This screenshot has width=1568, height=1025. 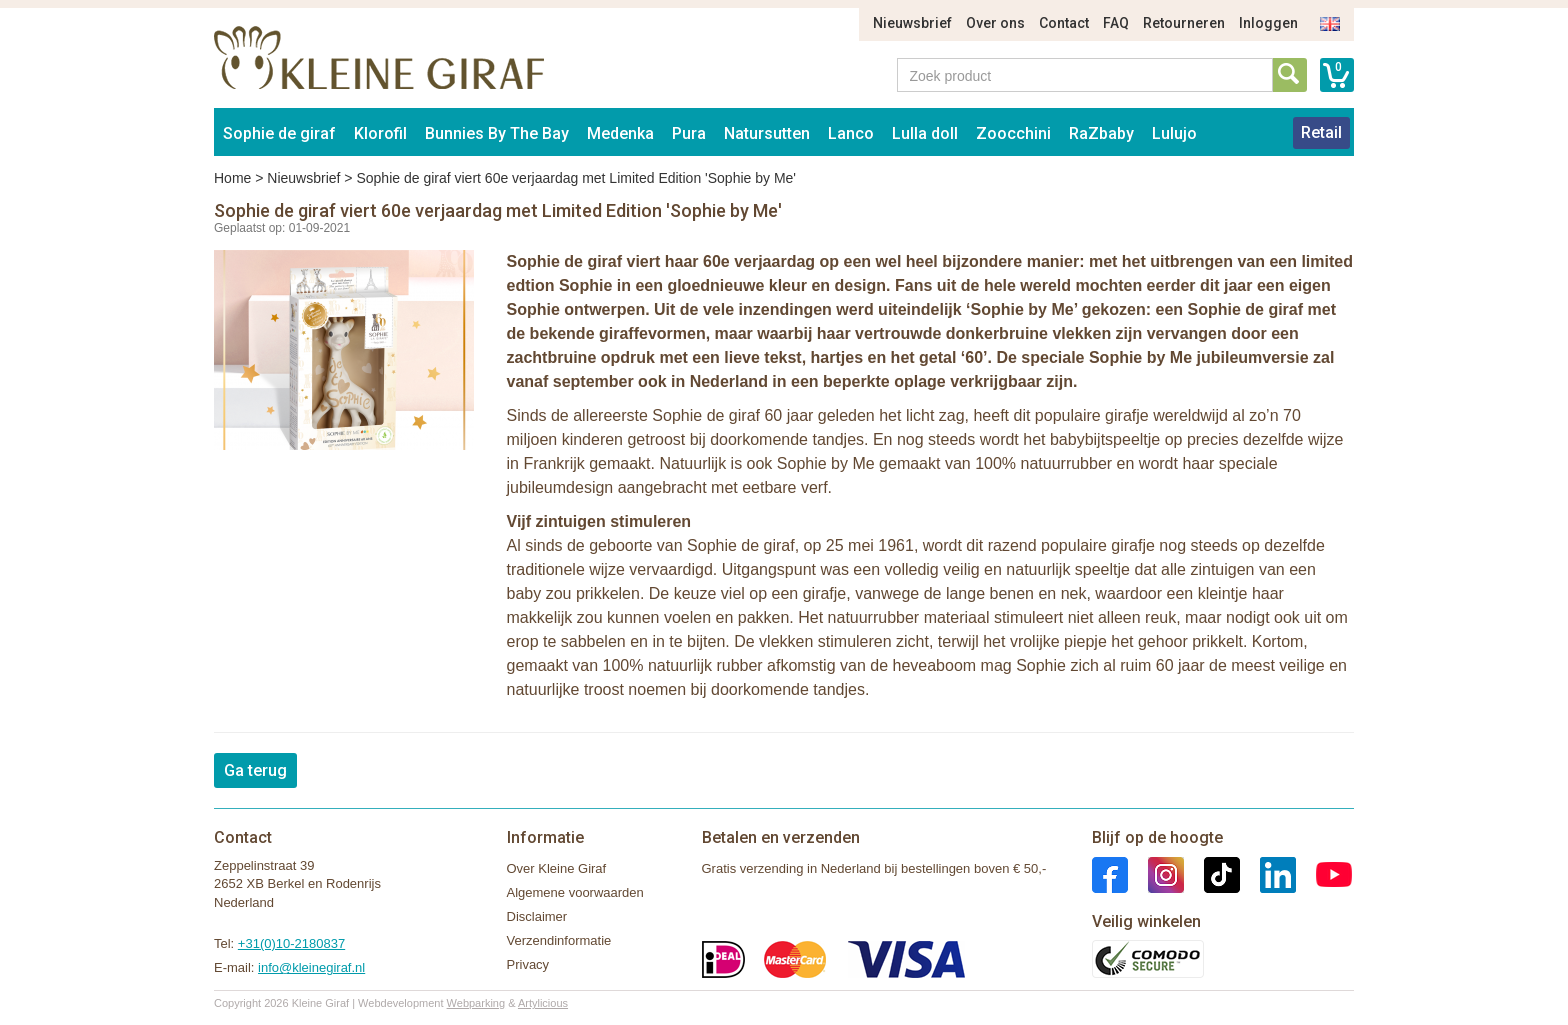 I want to click on FAQ, so click(x=1116, y=23).